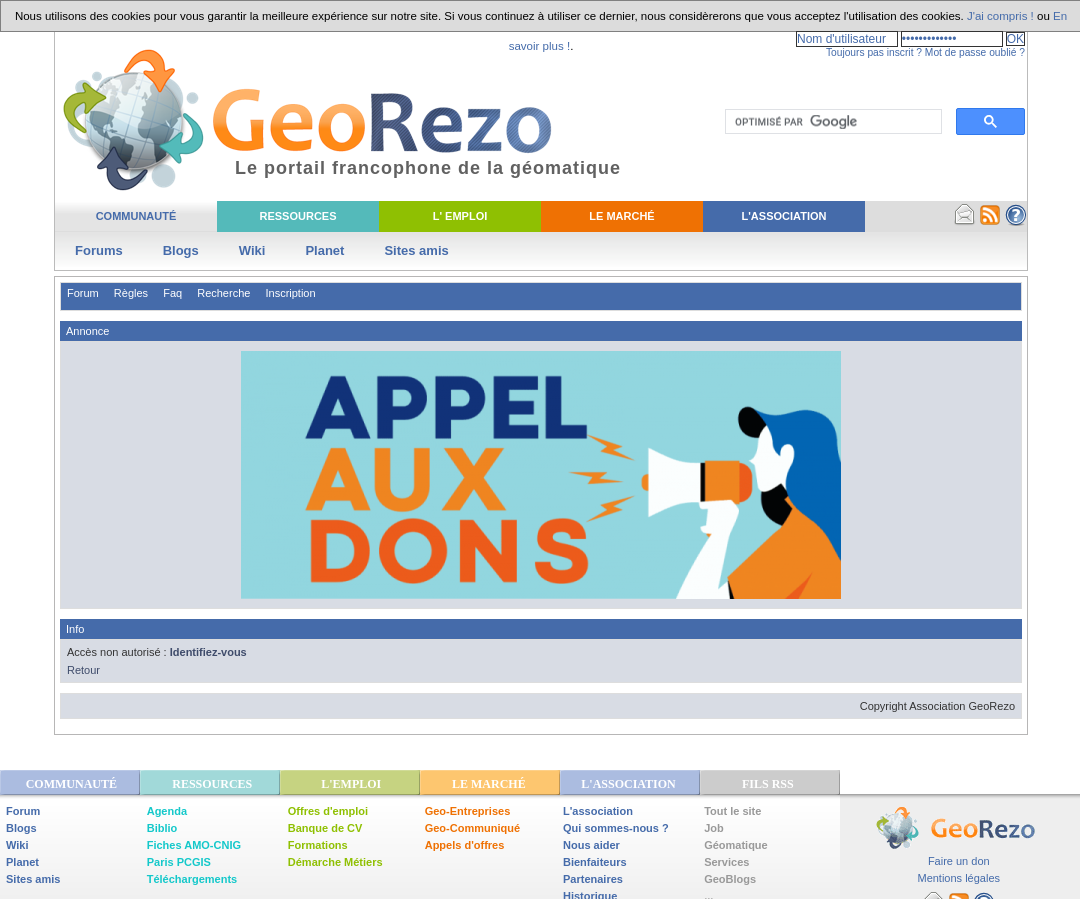  Describe the element at coordinates (172, 293) in the screenshot. I see `Faq` at that location.